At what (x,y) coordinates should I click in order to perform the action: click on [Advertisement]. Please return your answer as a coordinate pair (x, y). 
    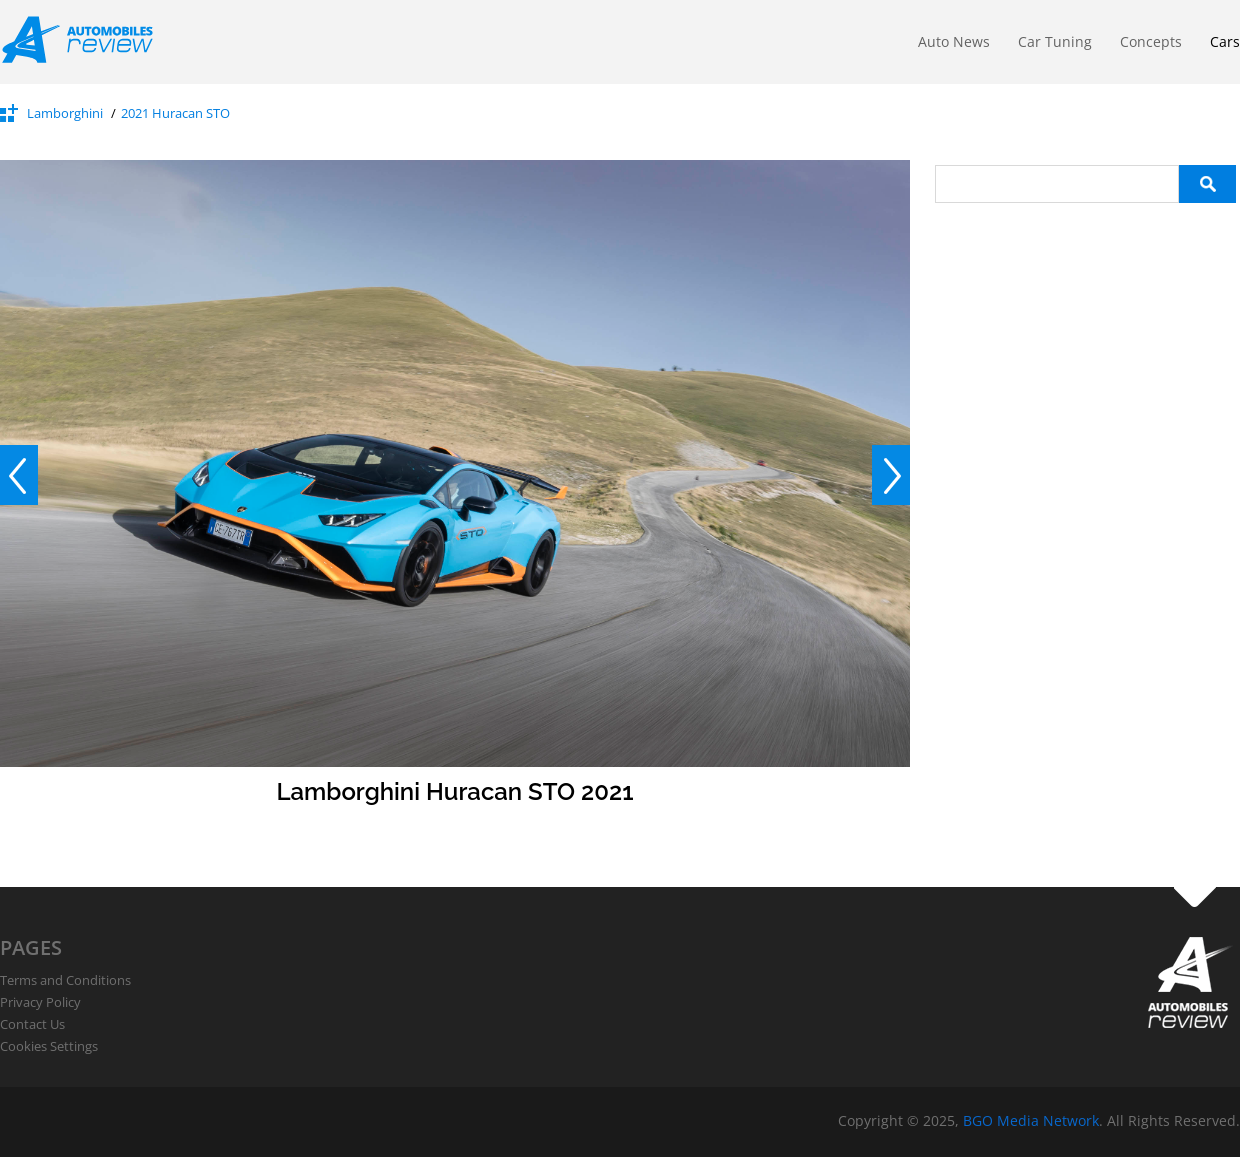
    Looking at the image, I should click on (1085, 328).